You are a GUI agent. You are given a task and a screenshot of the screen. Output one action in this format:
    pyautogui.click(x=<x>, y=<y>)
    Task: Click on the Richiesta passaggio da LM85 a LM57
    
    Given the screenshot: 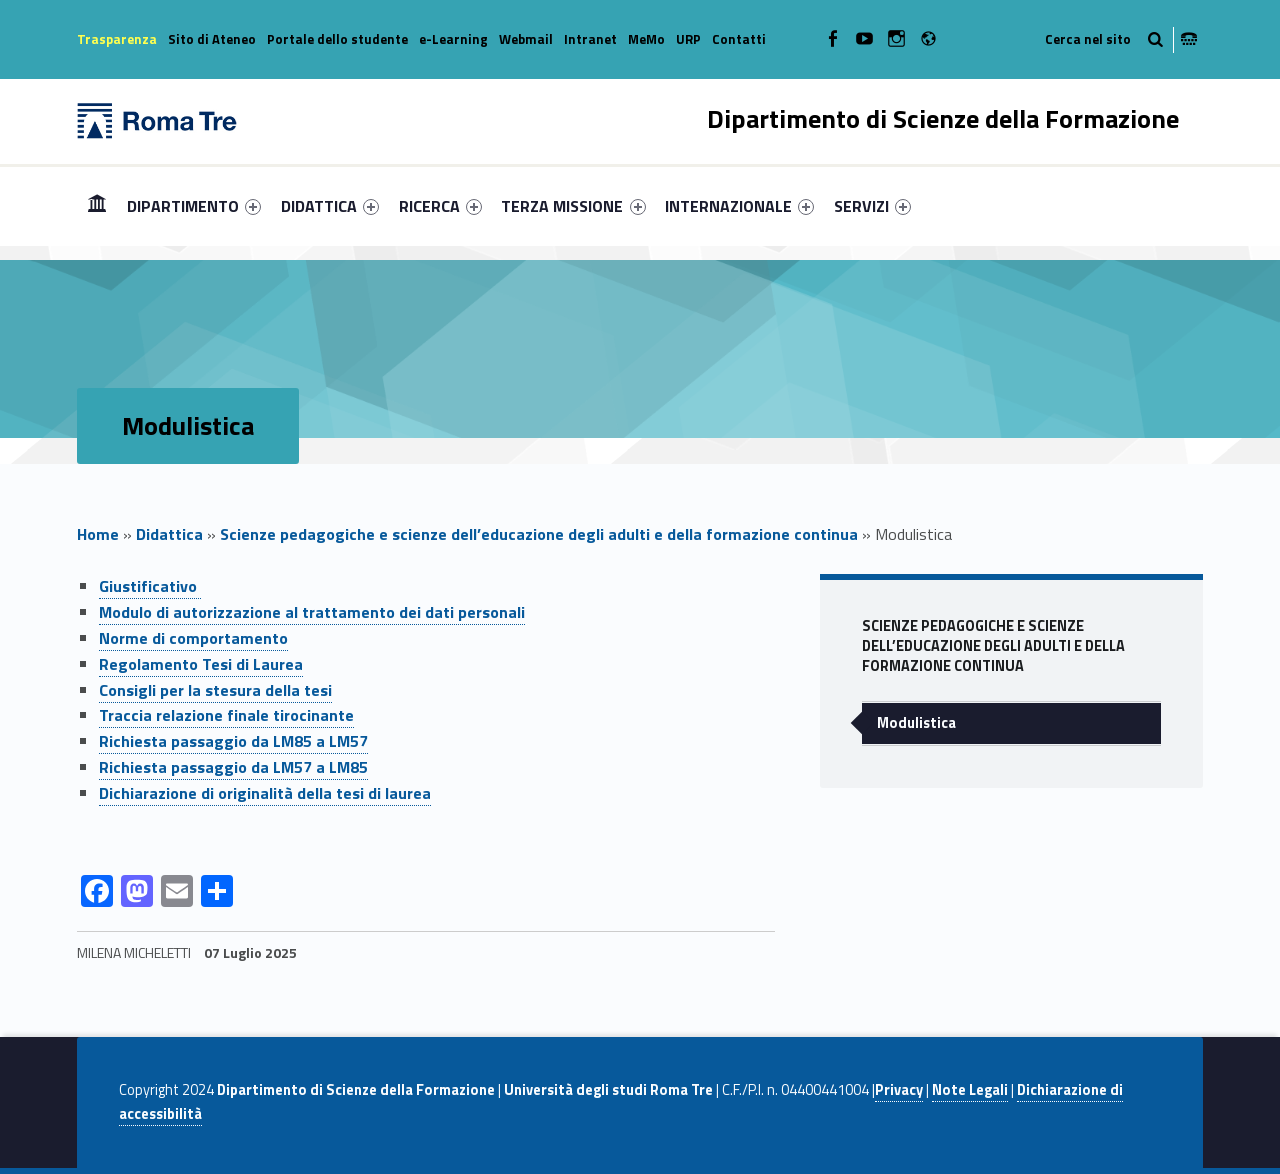 What is the action you would take?
    pyautogui.click(x=233, y=741)
    